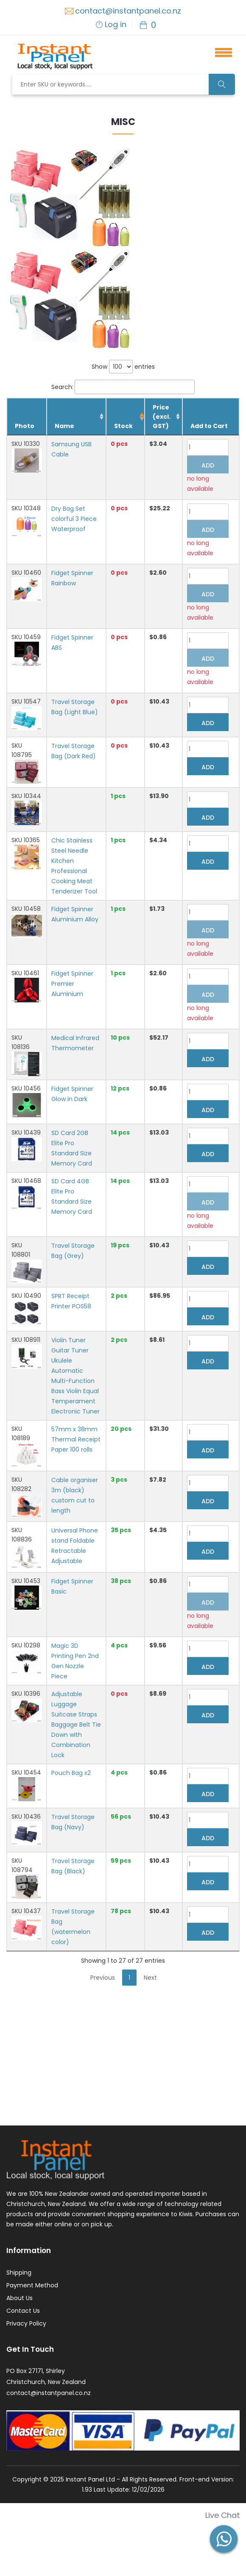 The width and height of the screenshot is (246, 2576). Describe the element at coordinates (76, 1433) in the screenshot. I see `57mm x 38mm Thermal Receipt Paper 100 rolls` at that location.